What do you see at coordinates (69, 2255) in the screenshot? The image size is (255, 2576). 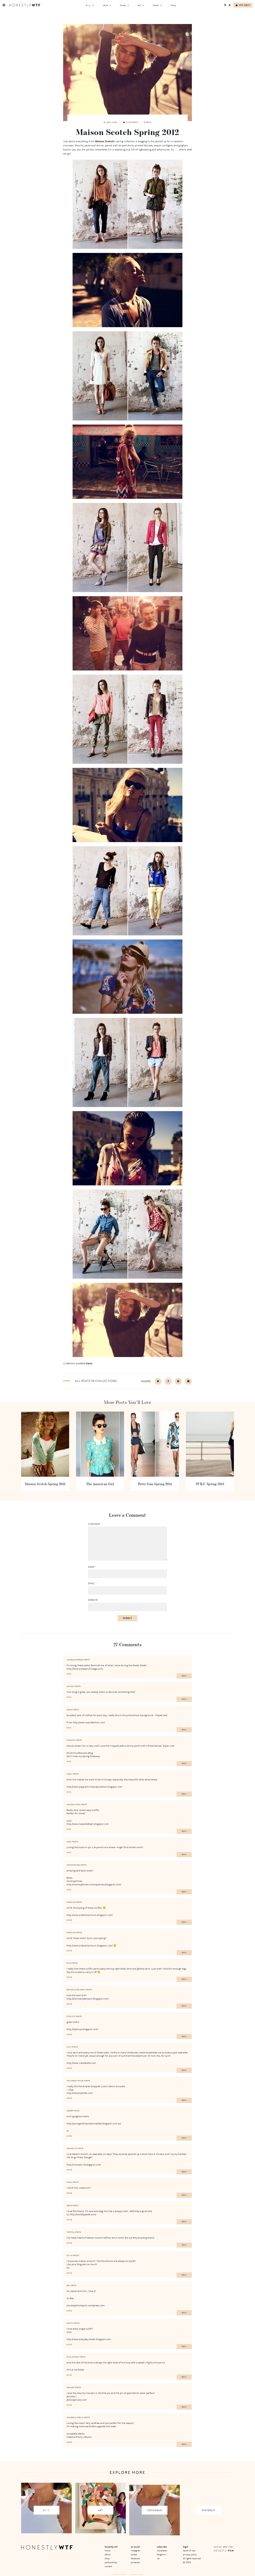 I see `Olivia` at bounding box center [69, 2255].